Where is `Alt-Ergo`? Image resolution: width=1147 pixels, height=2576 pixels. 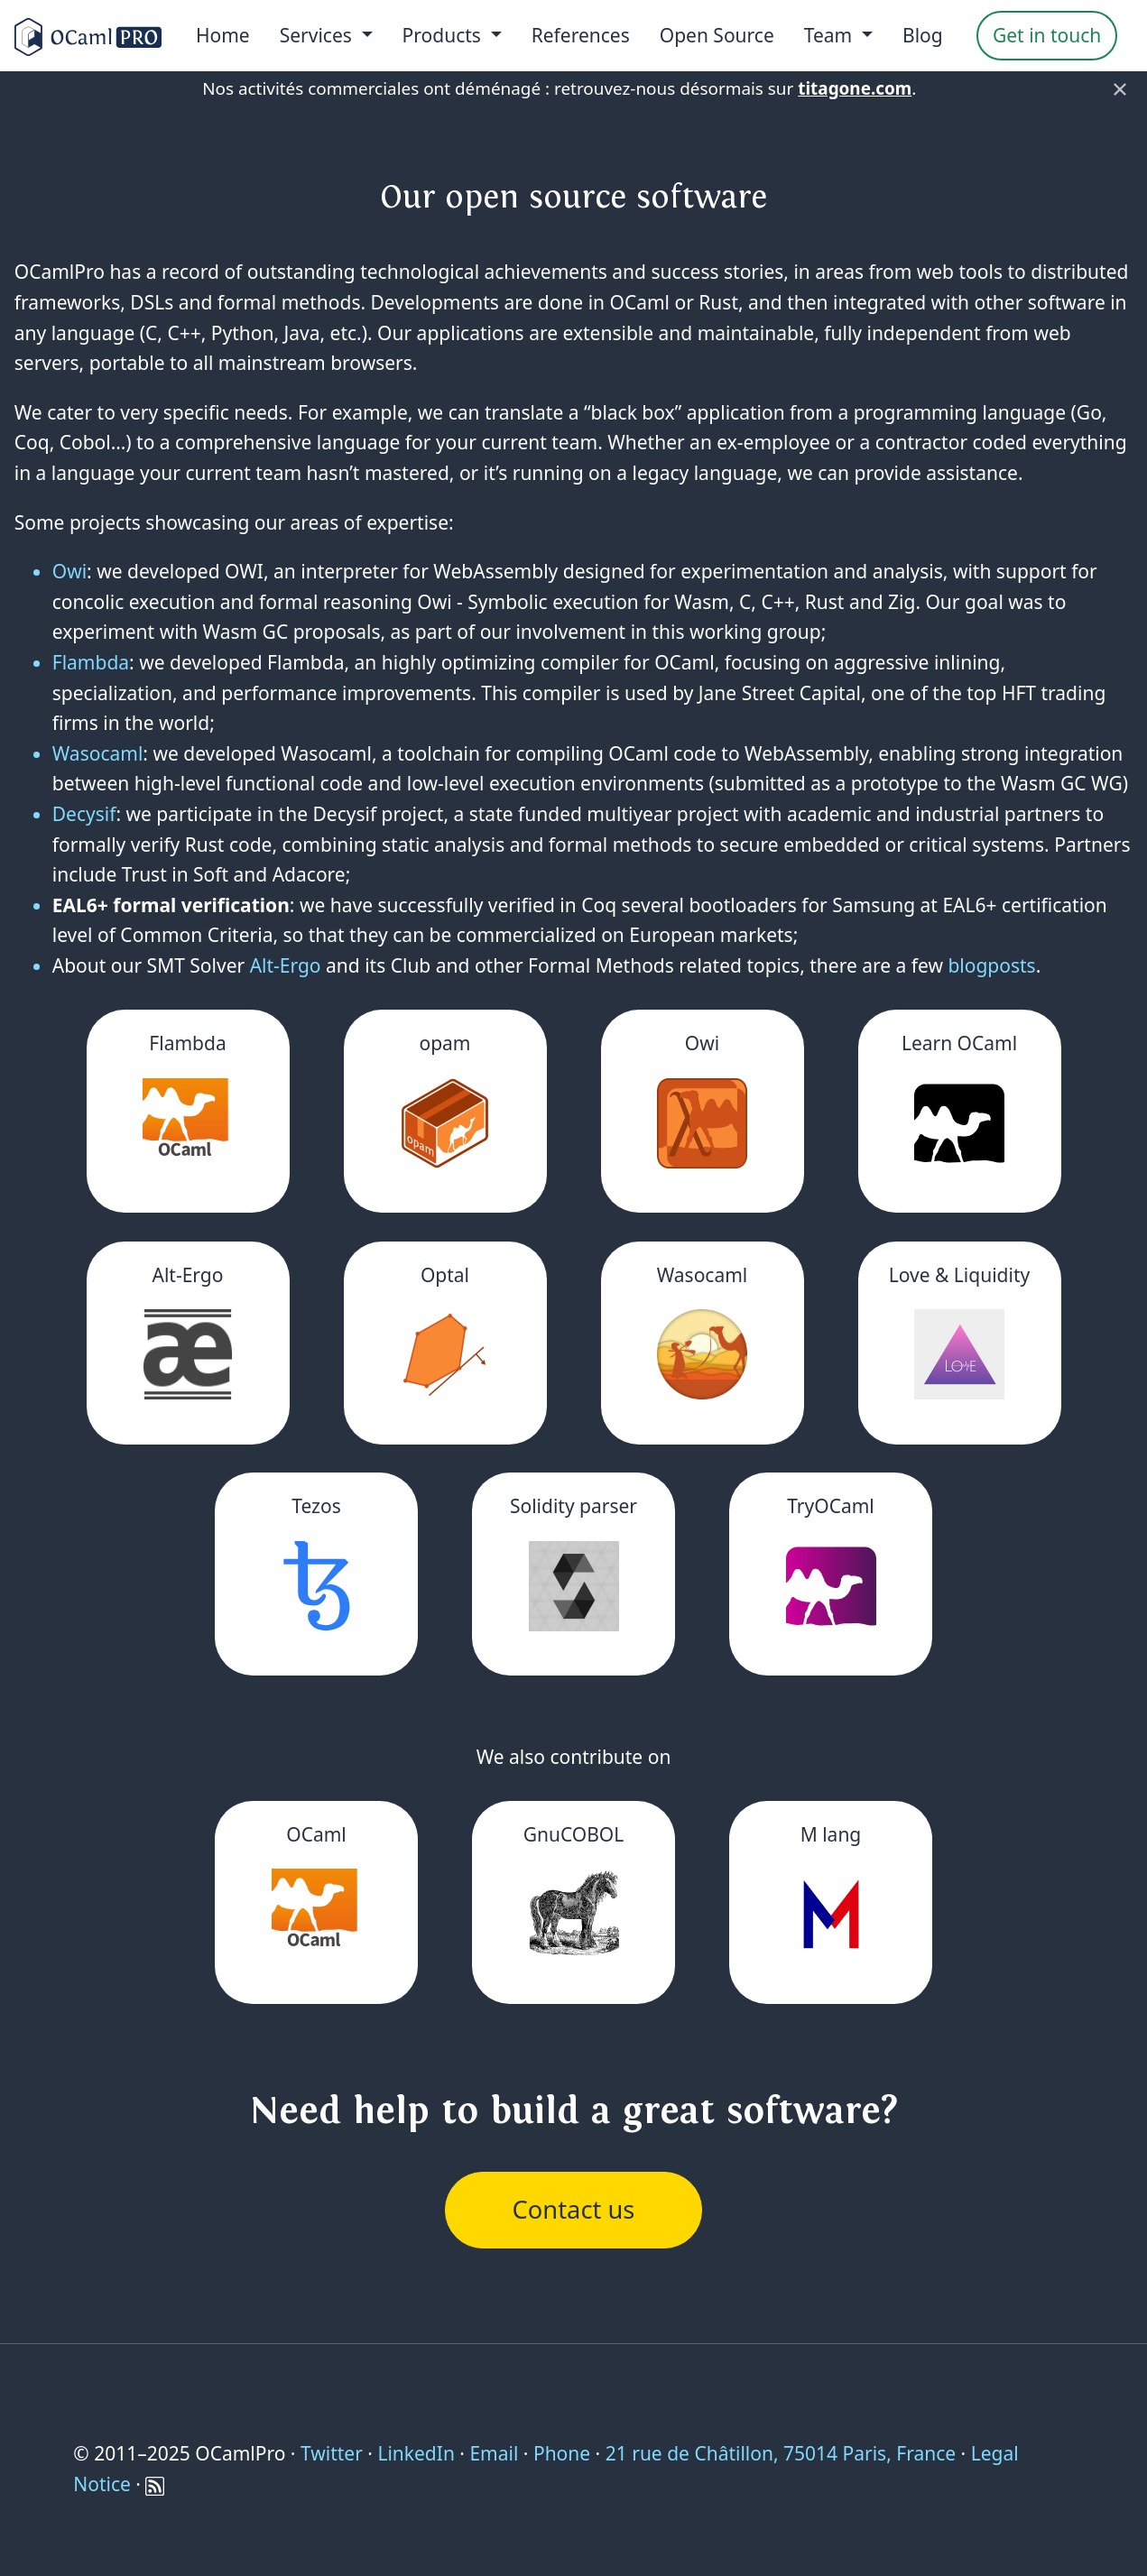
Alt-Ergo is located at coordinates (285, 965).